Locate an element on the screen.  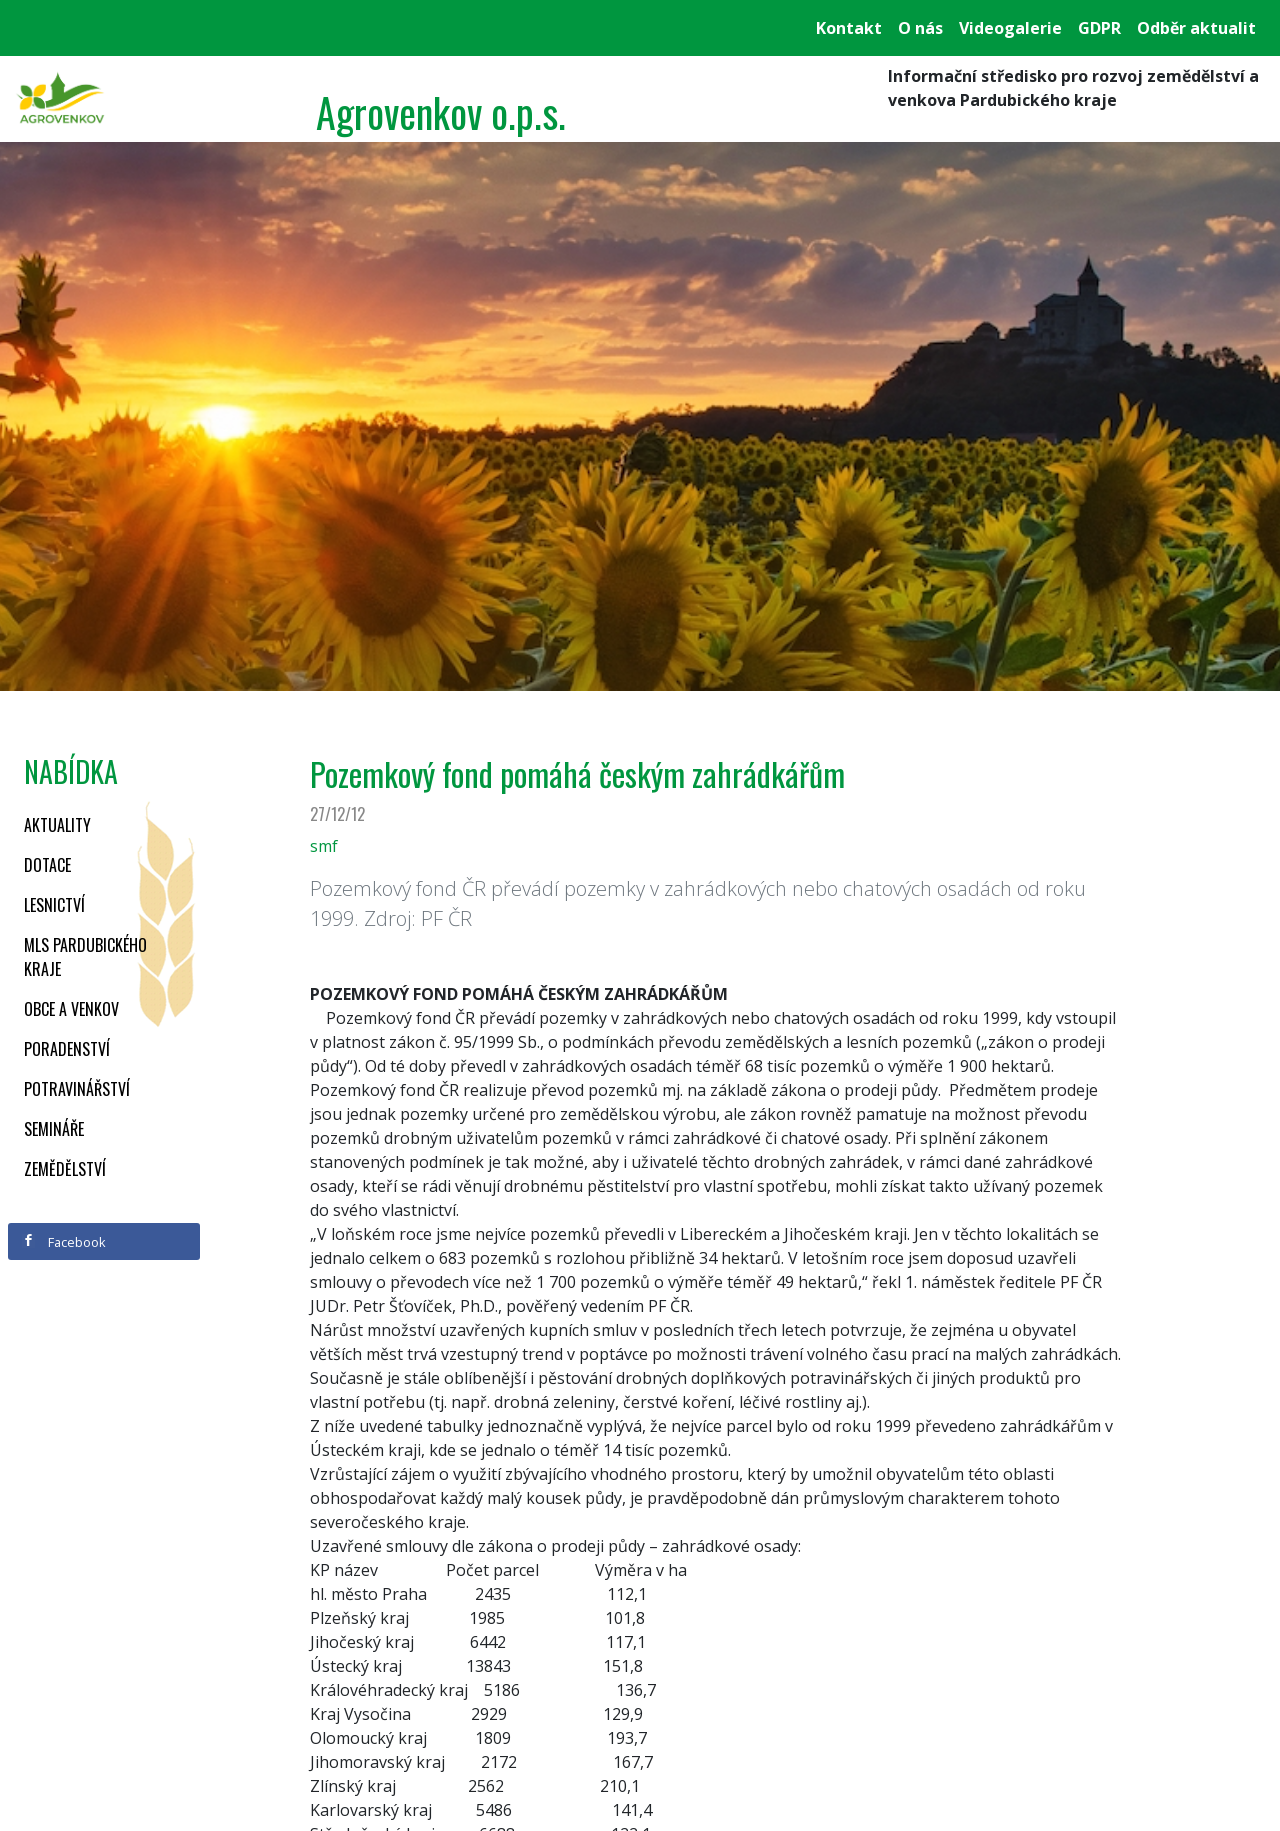
smf is located at coordinates (324, 846).